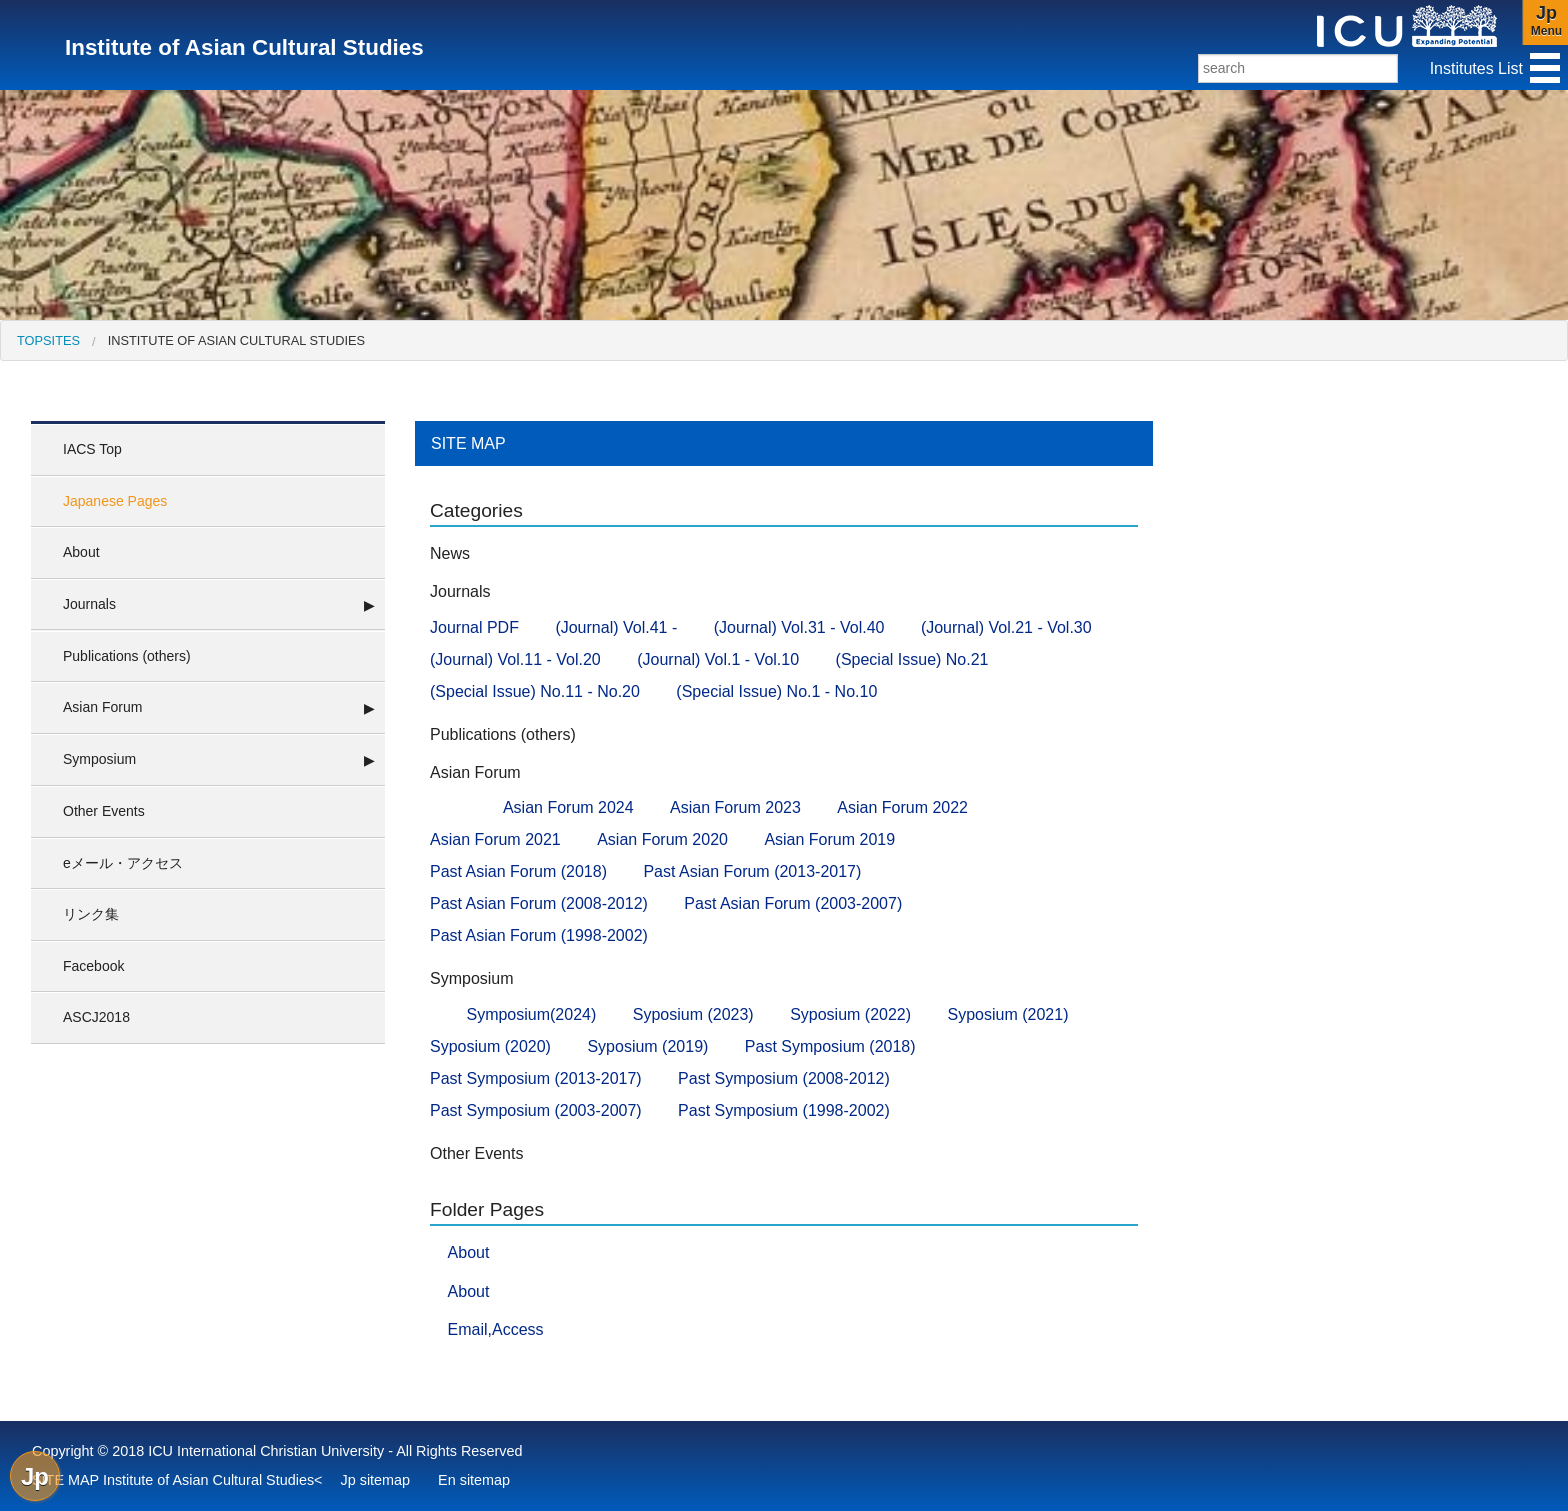 The height and width of the screenshot is (1511, 1568). Describe the element at coordinates (735, 807) in the screenshot. I see `Asian Forum 2023` at that location.